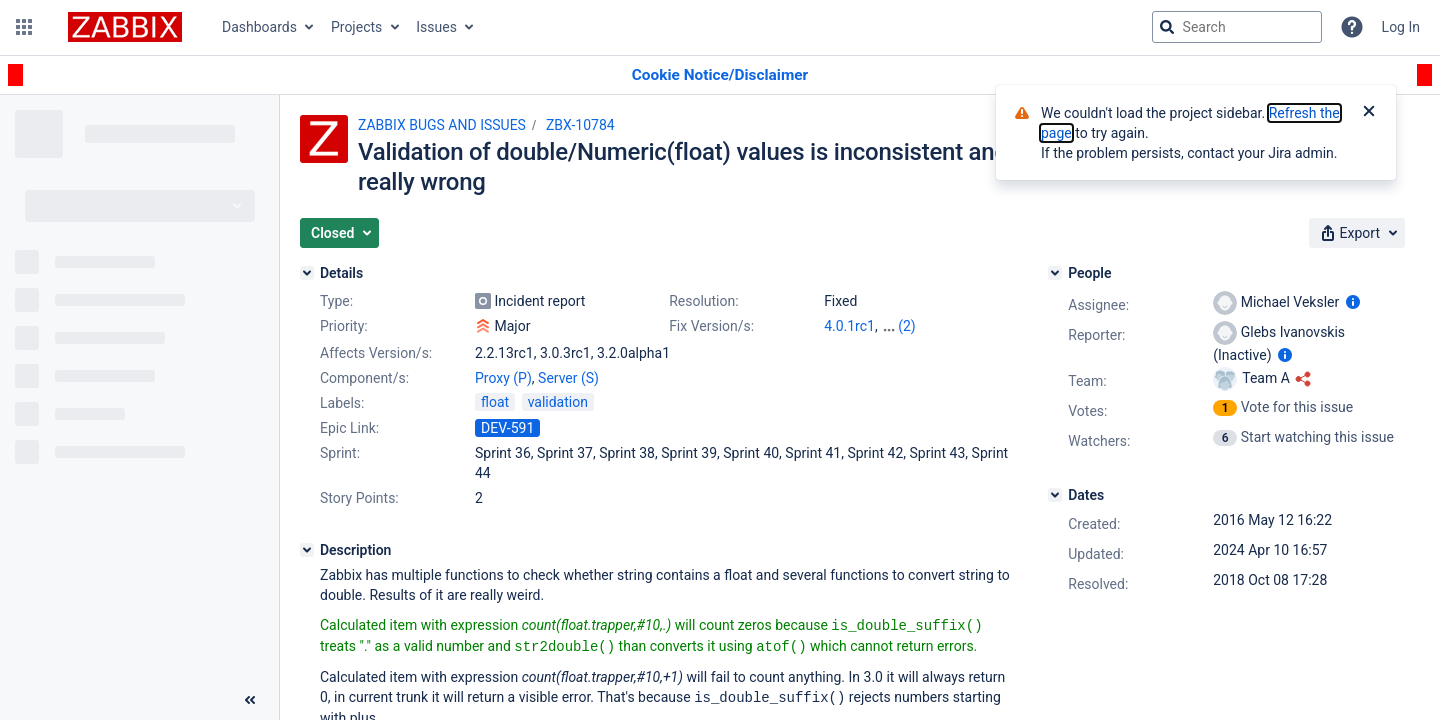 Image resolution: width=1440 pixels, height=720 pixels. What do you see at coordinates (307, 550) in the screenshot?
I see `[Description]` at bounding box center [307, 550].